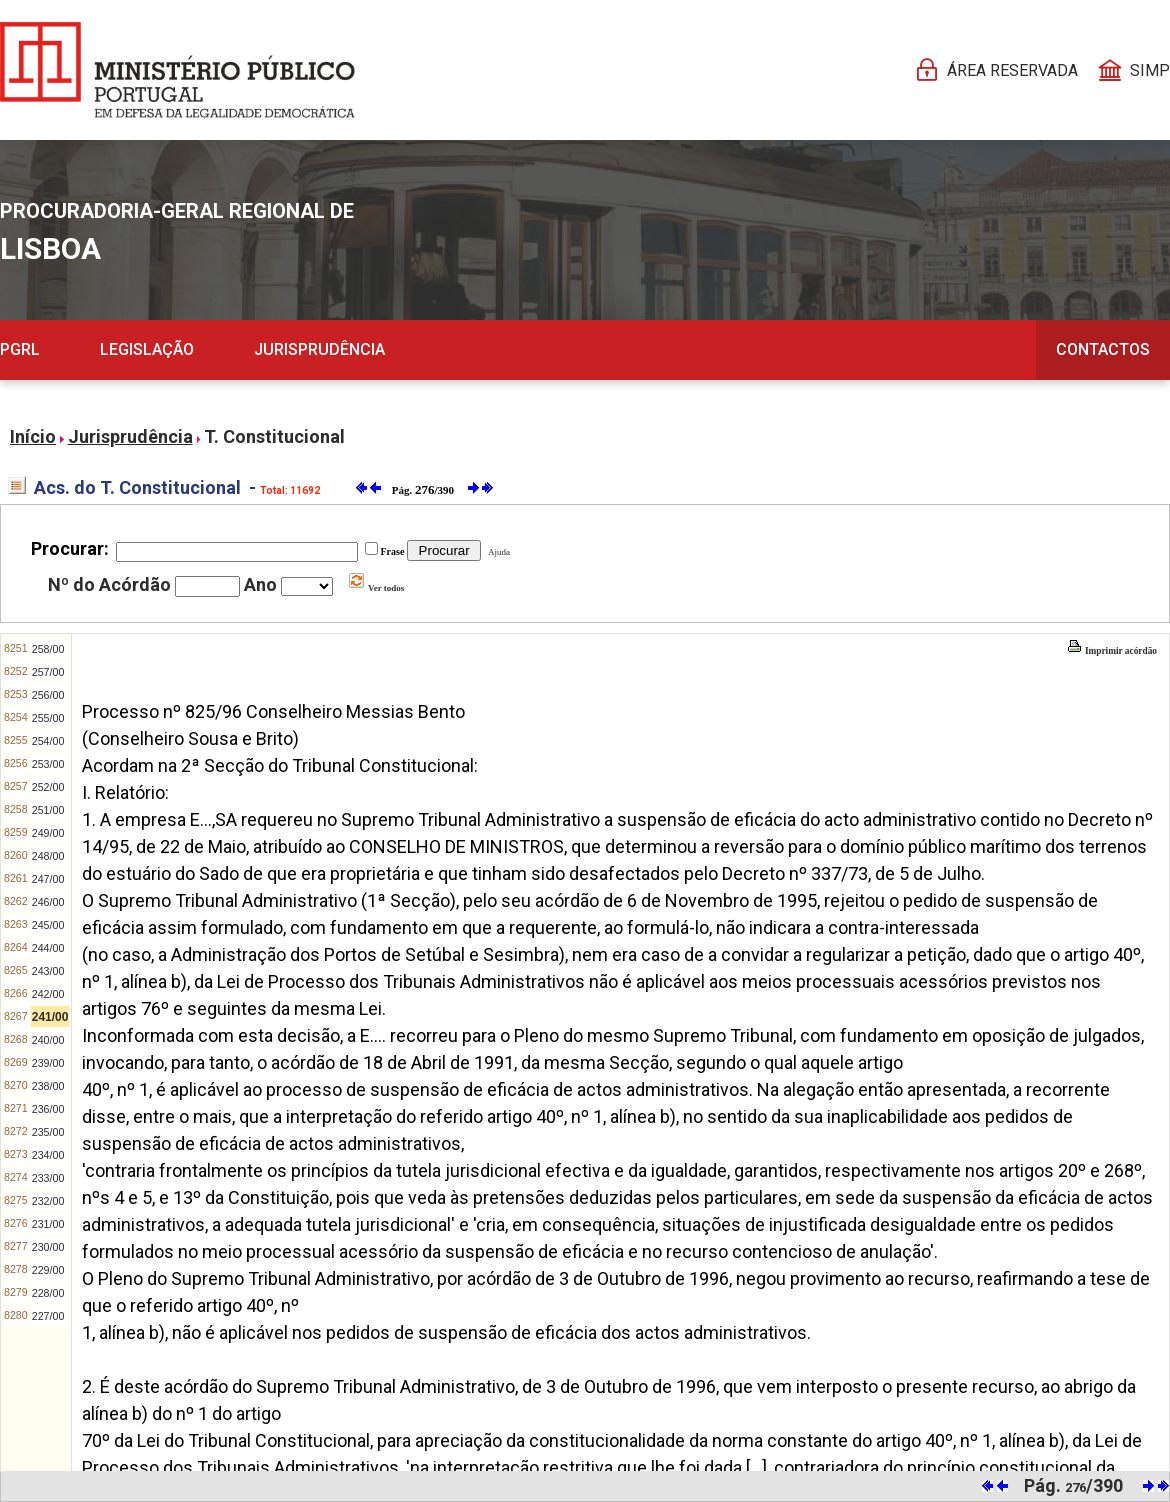 This screenshot has width=1170, height=1502. Describe the element at coordinates (48, 1040) in the screenshot. I see `240/00` at that location.